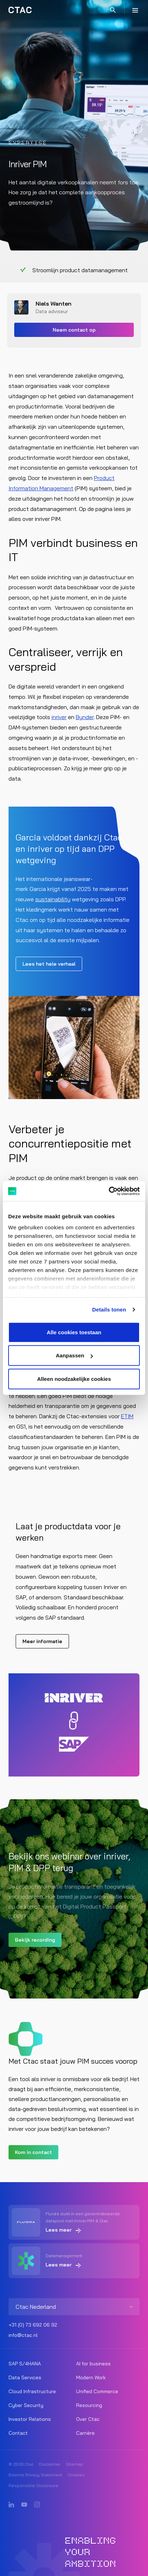 The image size is (148, 2576). Describe the element at coordinates (109, 1310) in the screenshot. I see `Details tonen` at that location.